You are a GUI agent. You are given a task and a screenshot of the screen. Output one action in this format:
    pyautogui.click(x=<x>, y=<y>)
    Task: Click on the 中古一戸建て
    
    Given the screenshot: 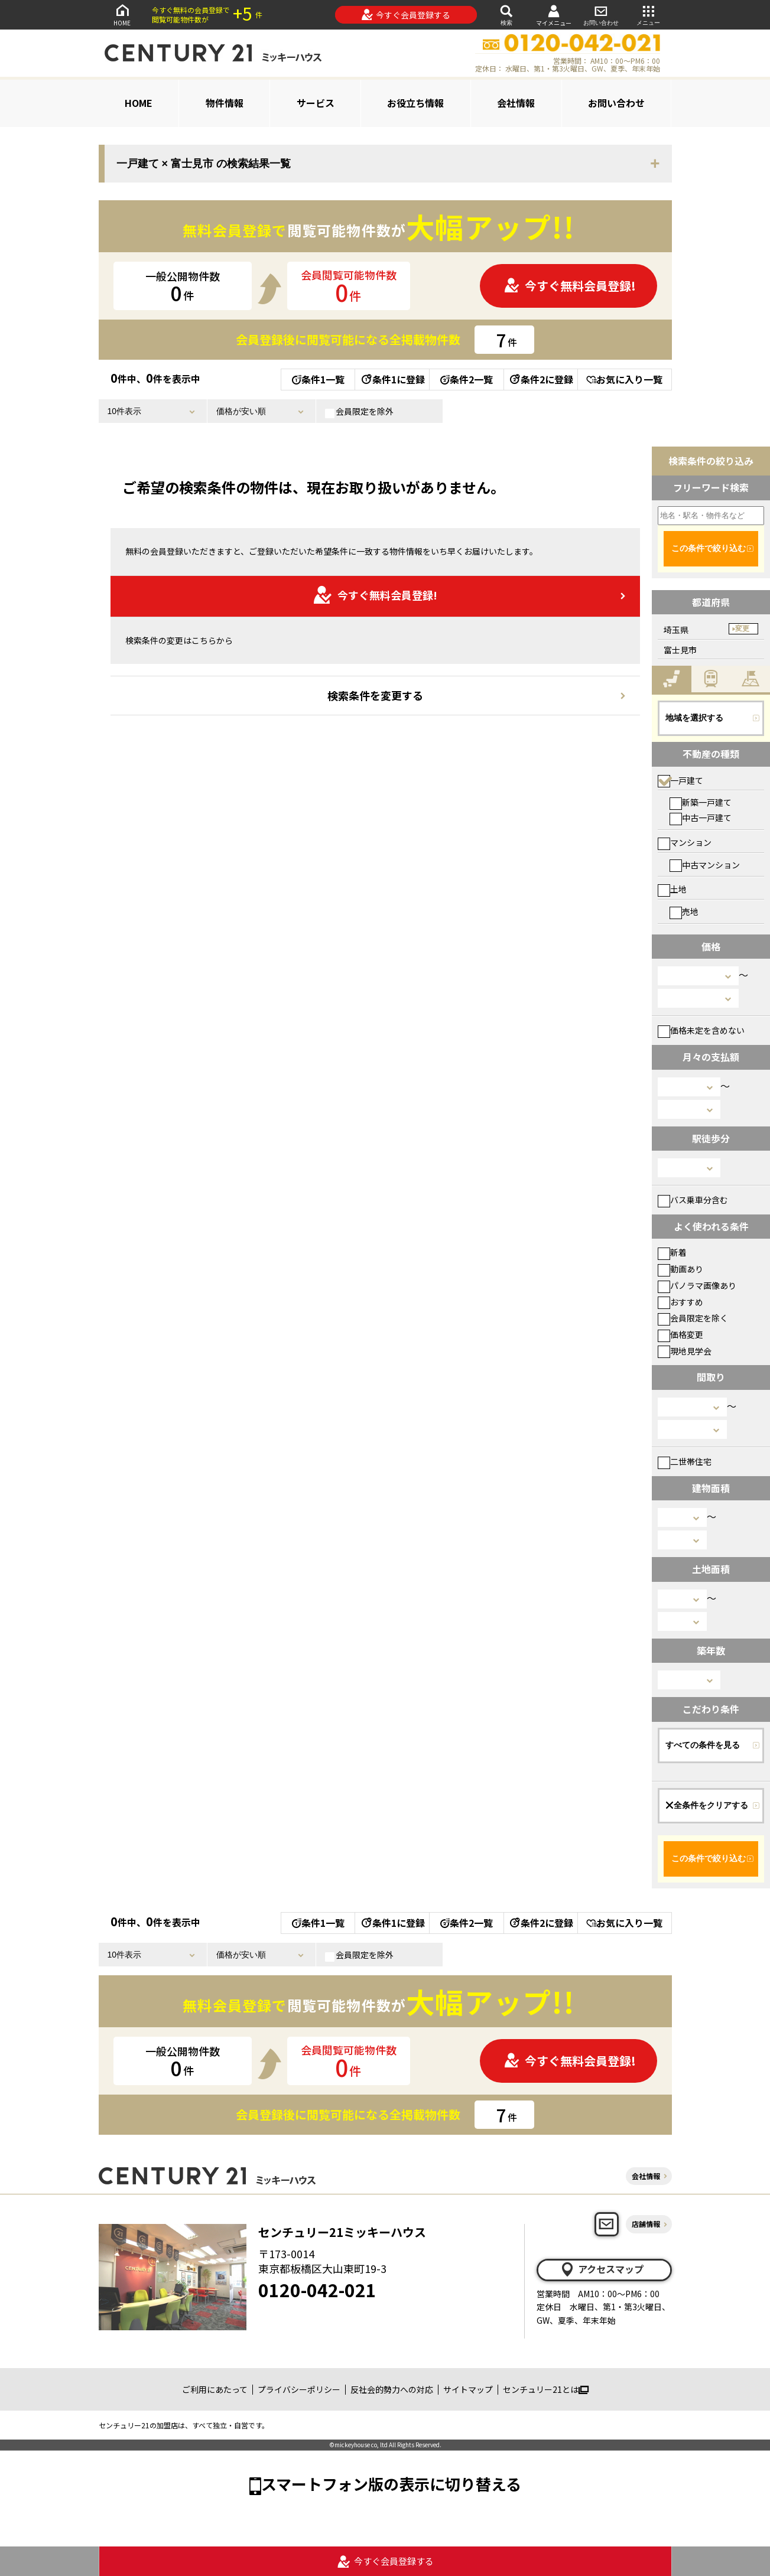 What is the action you would take?
    pyautogui.click(x=701, y=817)
    